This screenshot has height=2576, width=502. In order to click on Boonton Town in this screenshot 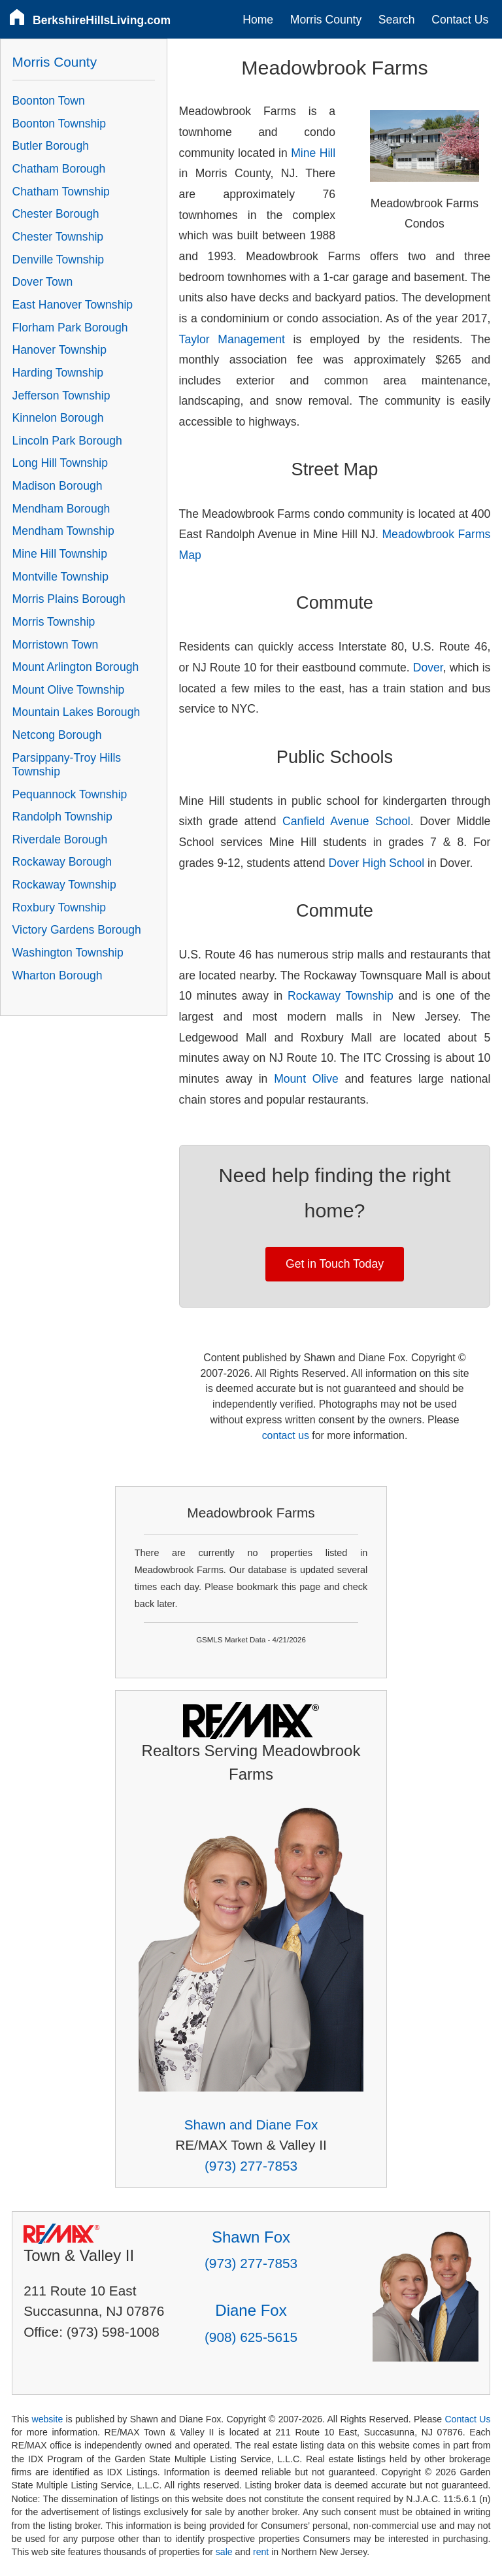, I will do `click(48, 100)`.